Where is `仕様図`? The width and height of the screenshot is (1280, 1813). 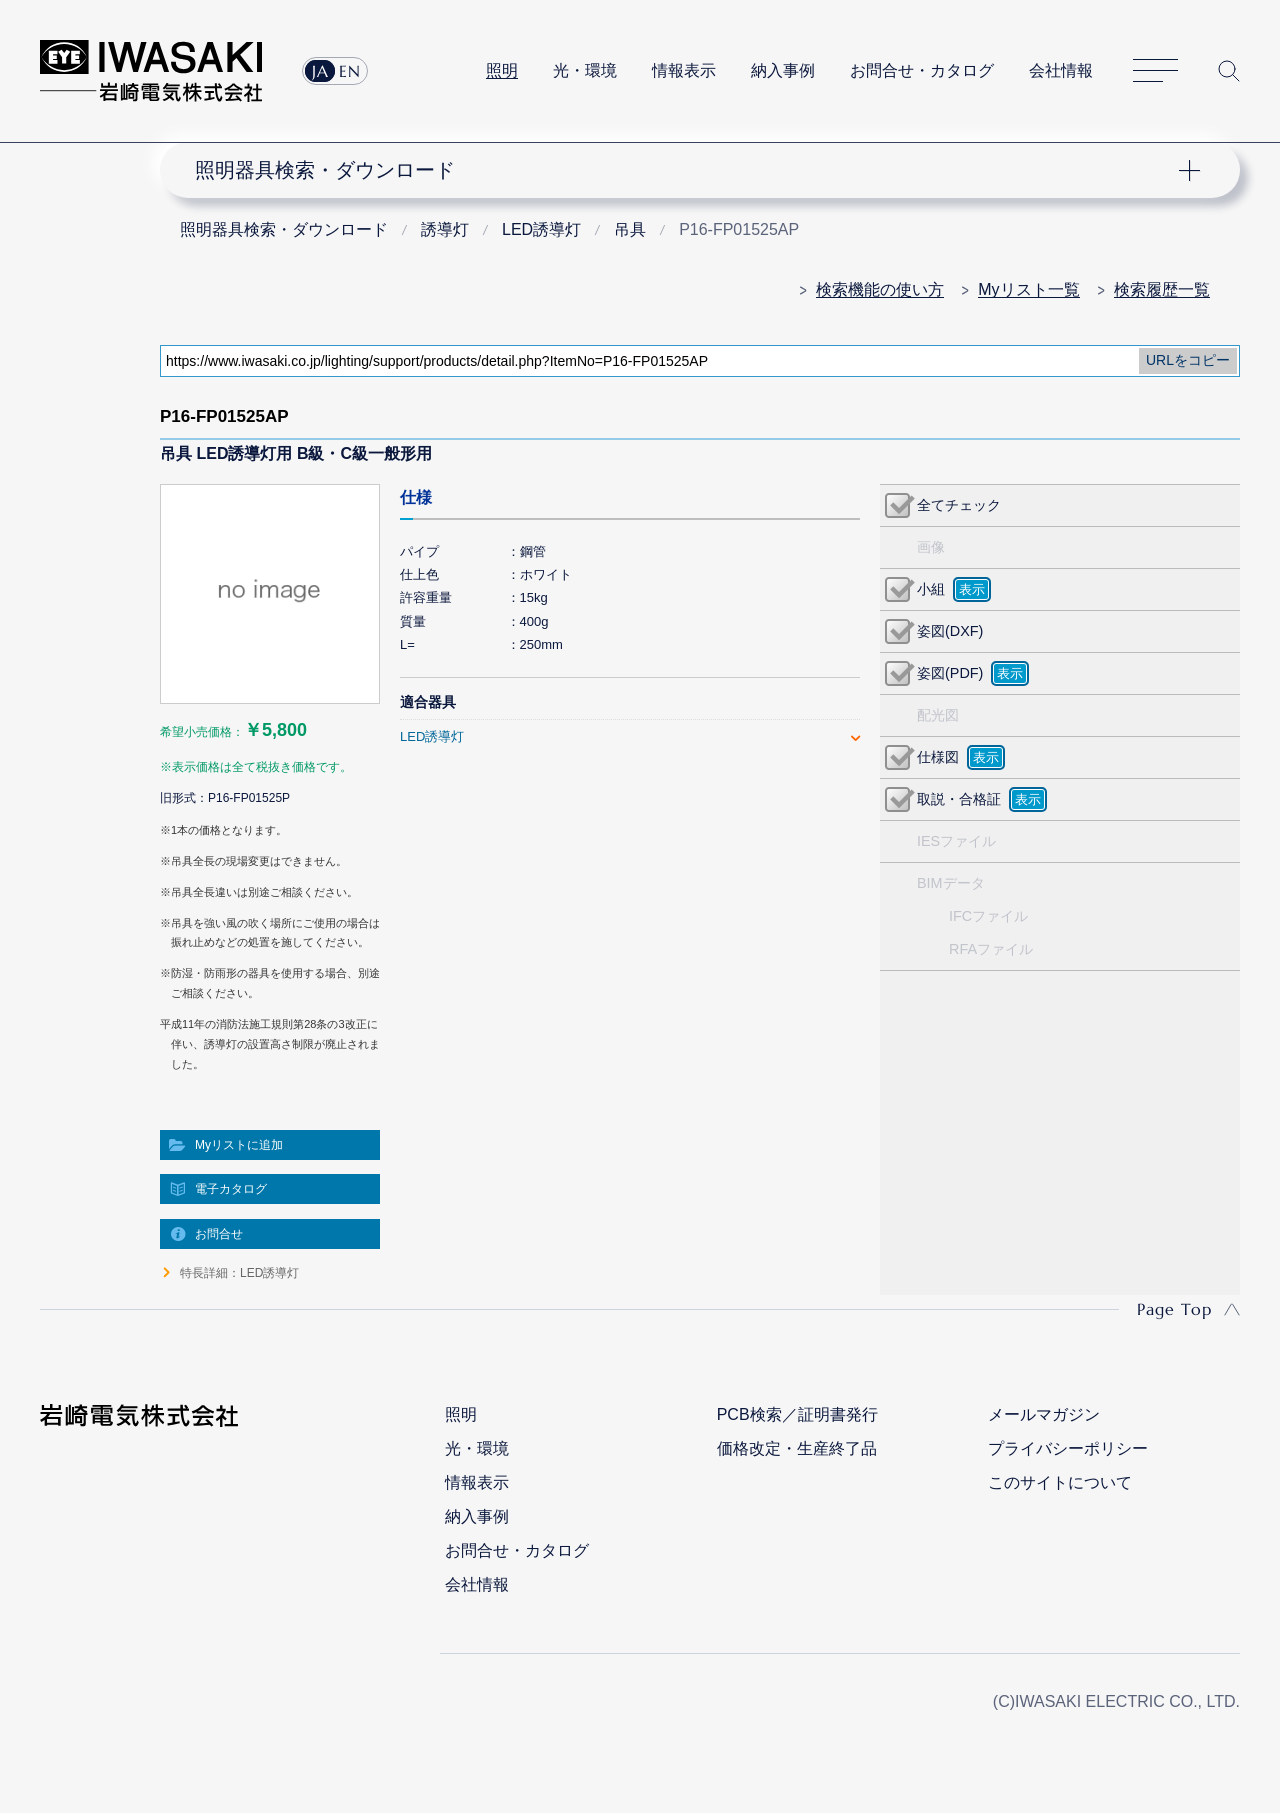 仕様図 is located at coordinates (938, 757).